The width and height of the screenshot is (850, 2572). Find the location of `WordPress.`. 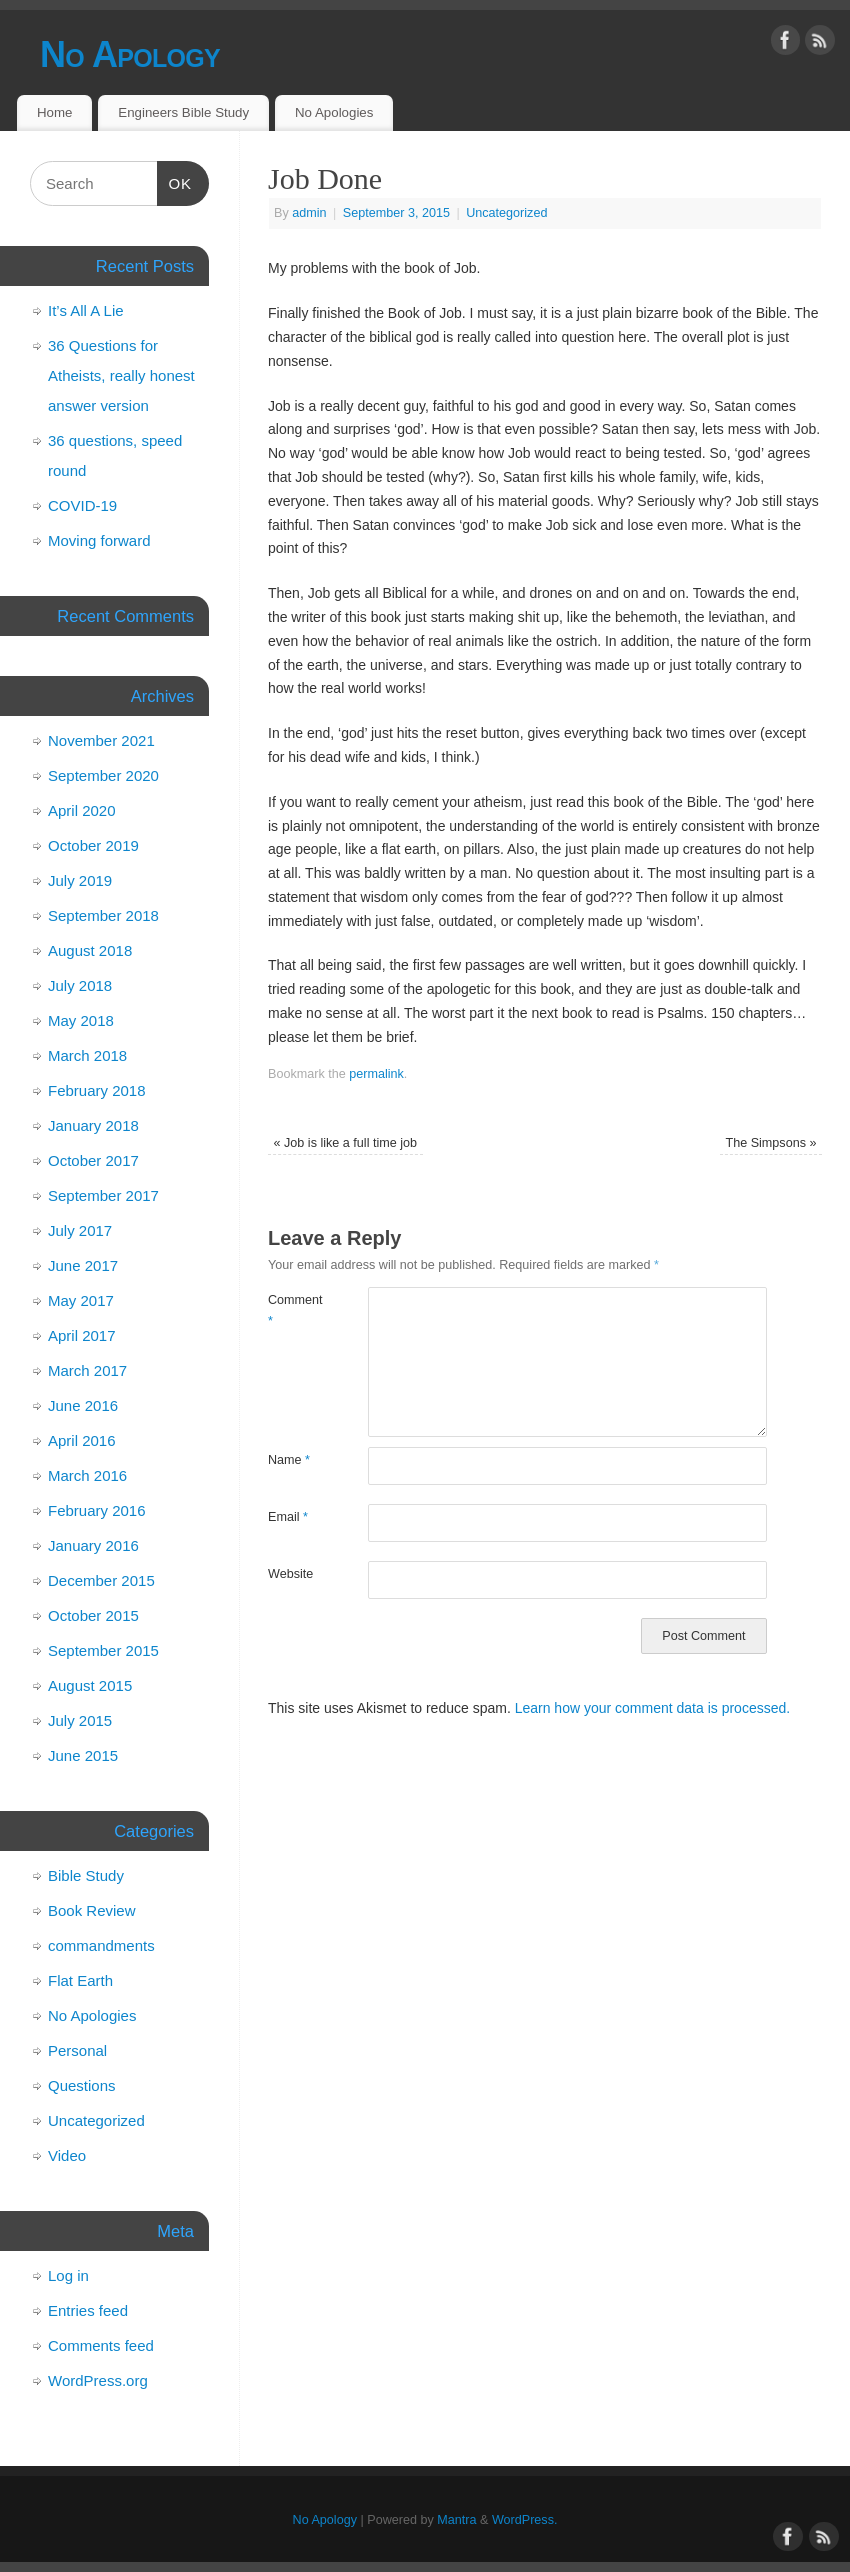

WordPress. is located at coordinates (525, 2520).